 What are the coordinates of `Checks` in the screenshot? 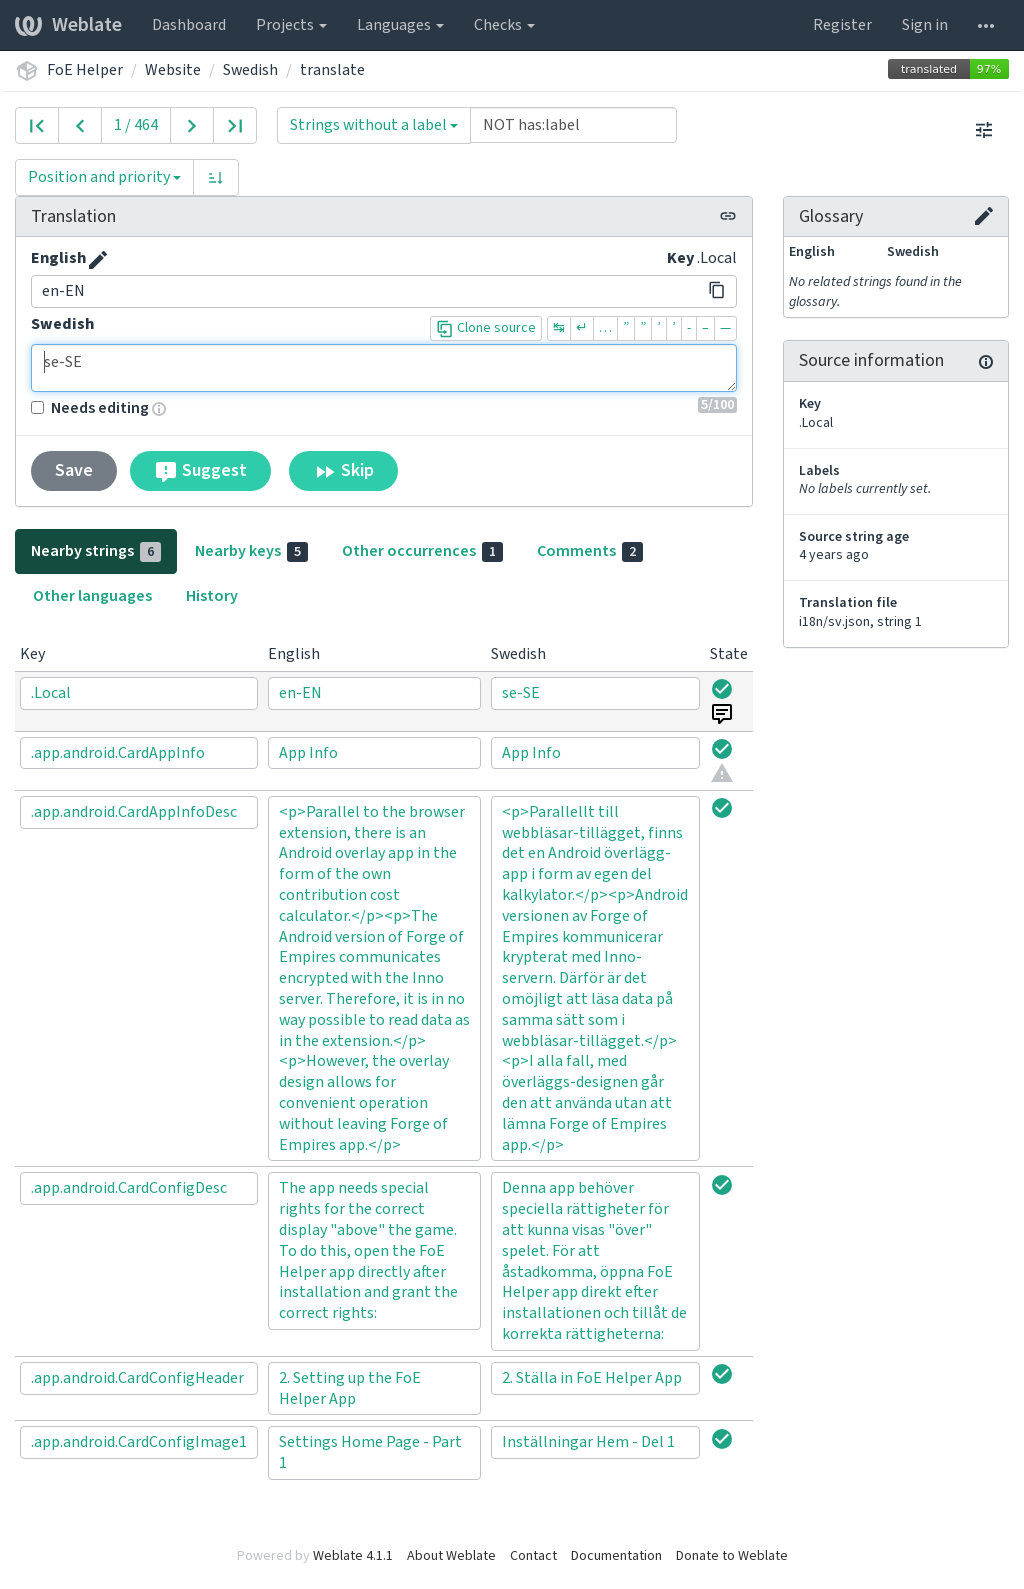 It's located at (504, 25).